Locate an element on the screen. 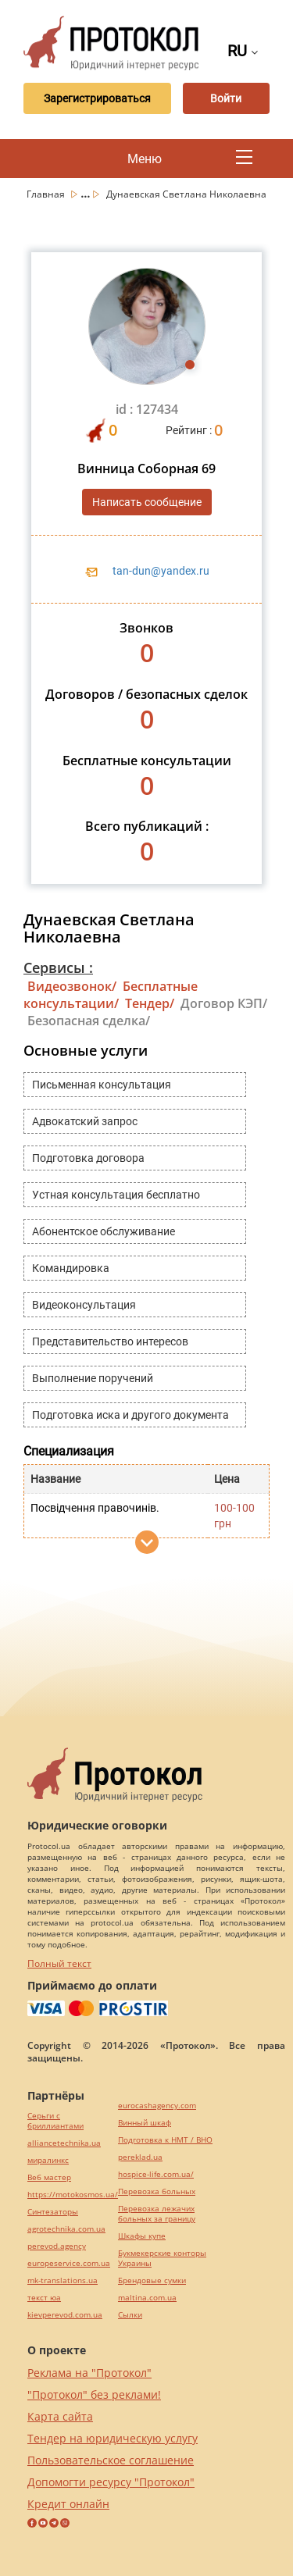 The width and height of the screenshot is (293, 2576). alliancetechnika.ua is located at coordinates (64, 2143).